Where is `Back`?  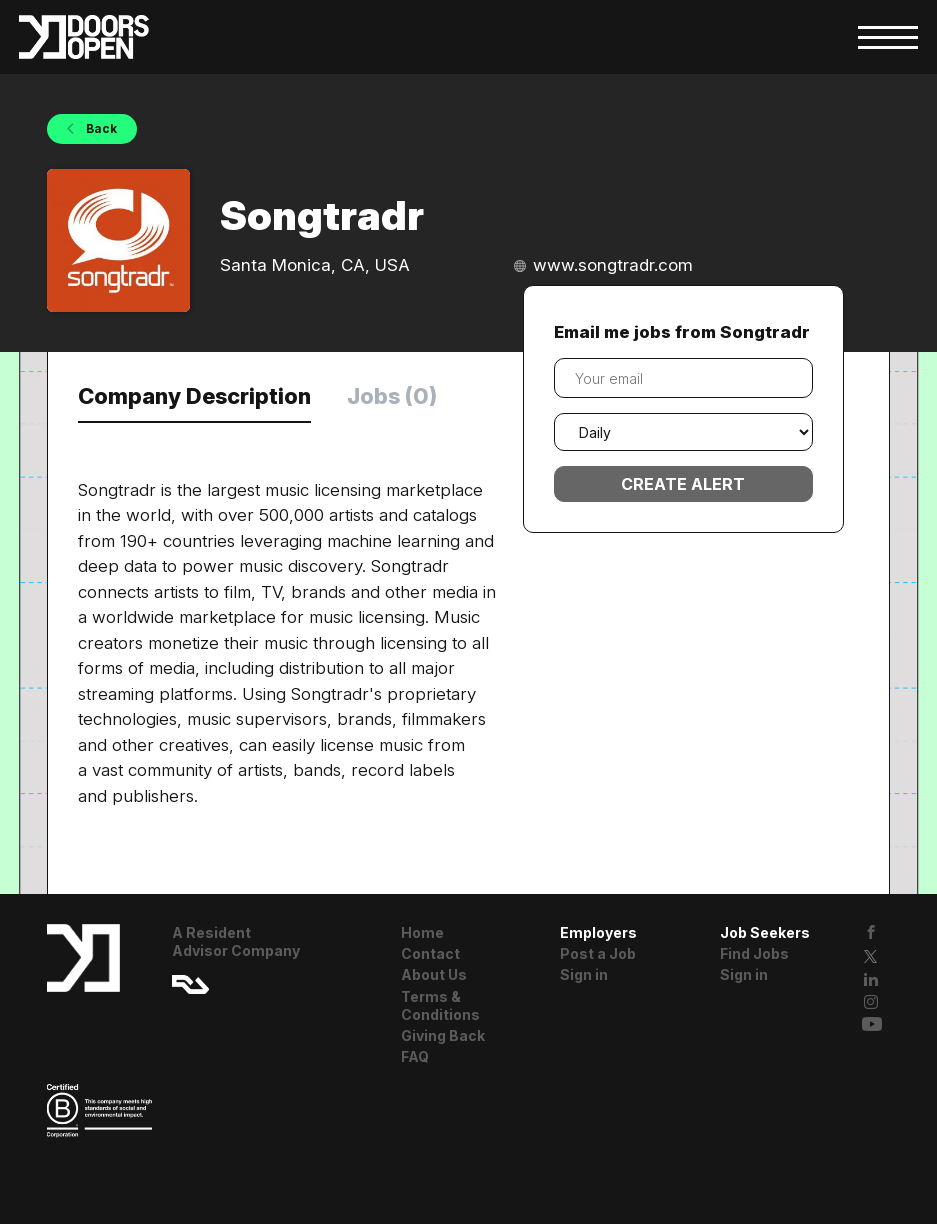
Back is located at coordinates (100, 128).